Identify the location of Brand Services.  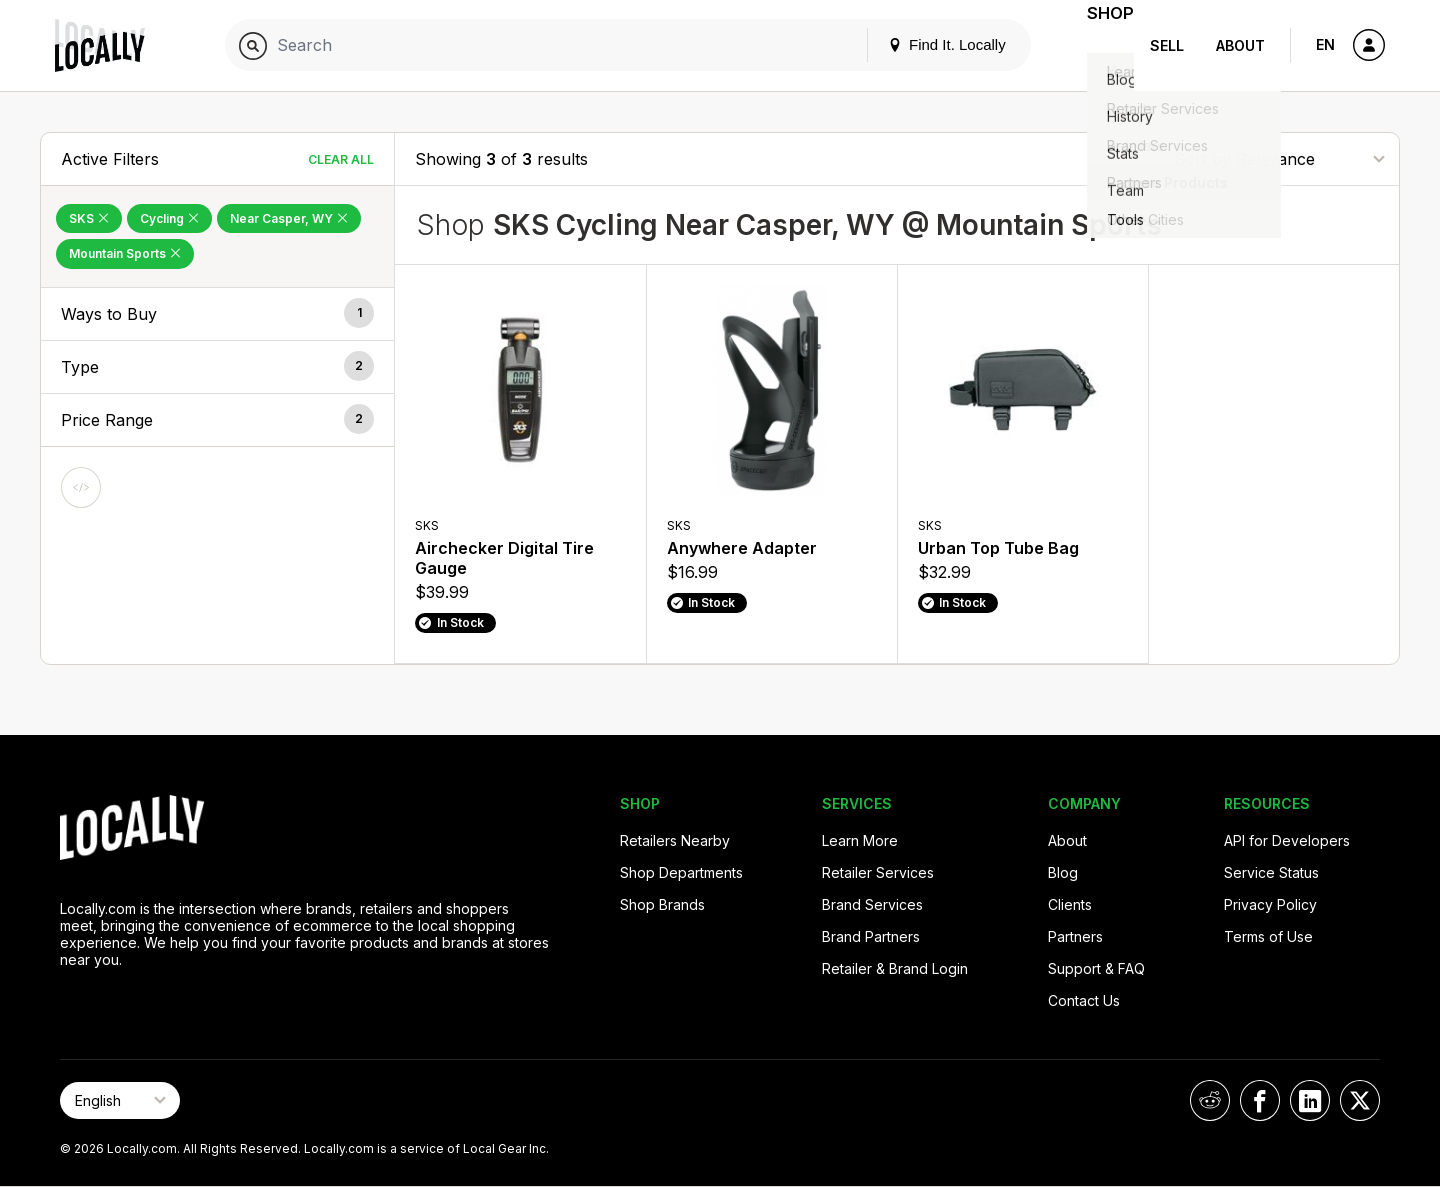
(872, 904).